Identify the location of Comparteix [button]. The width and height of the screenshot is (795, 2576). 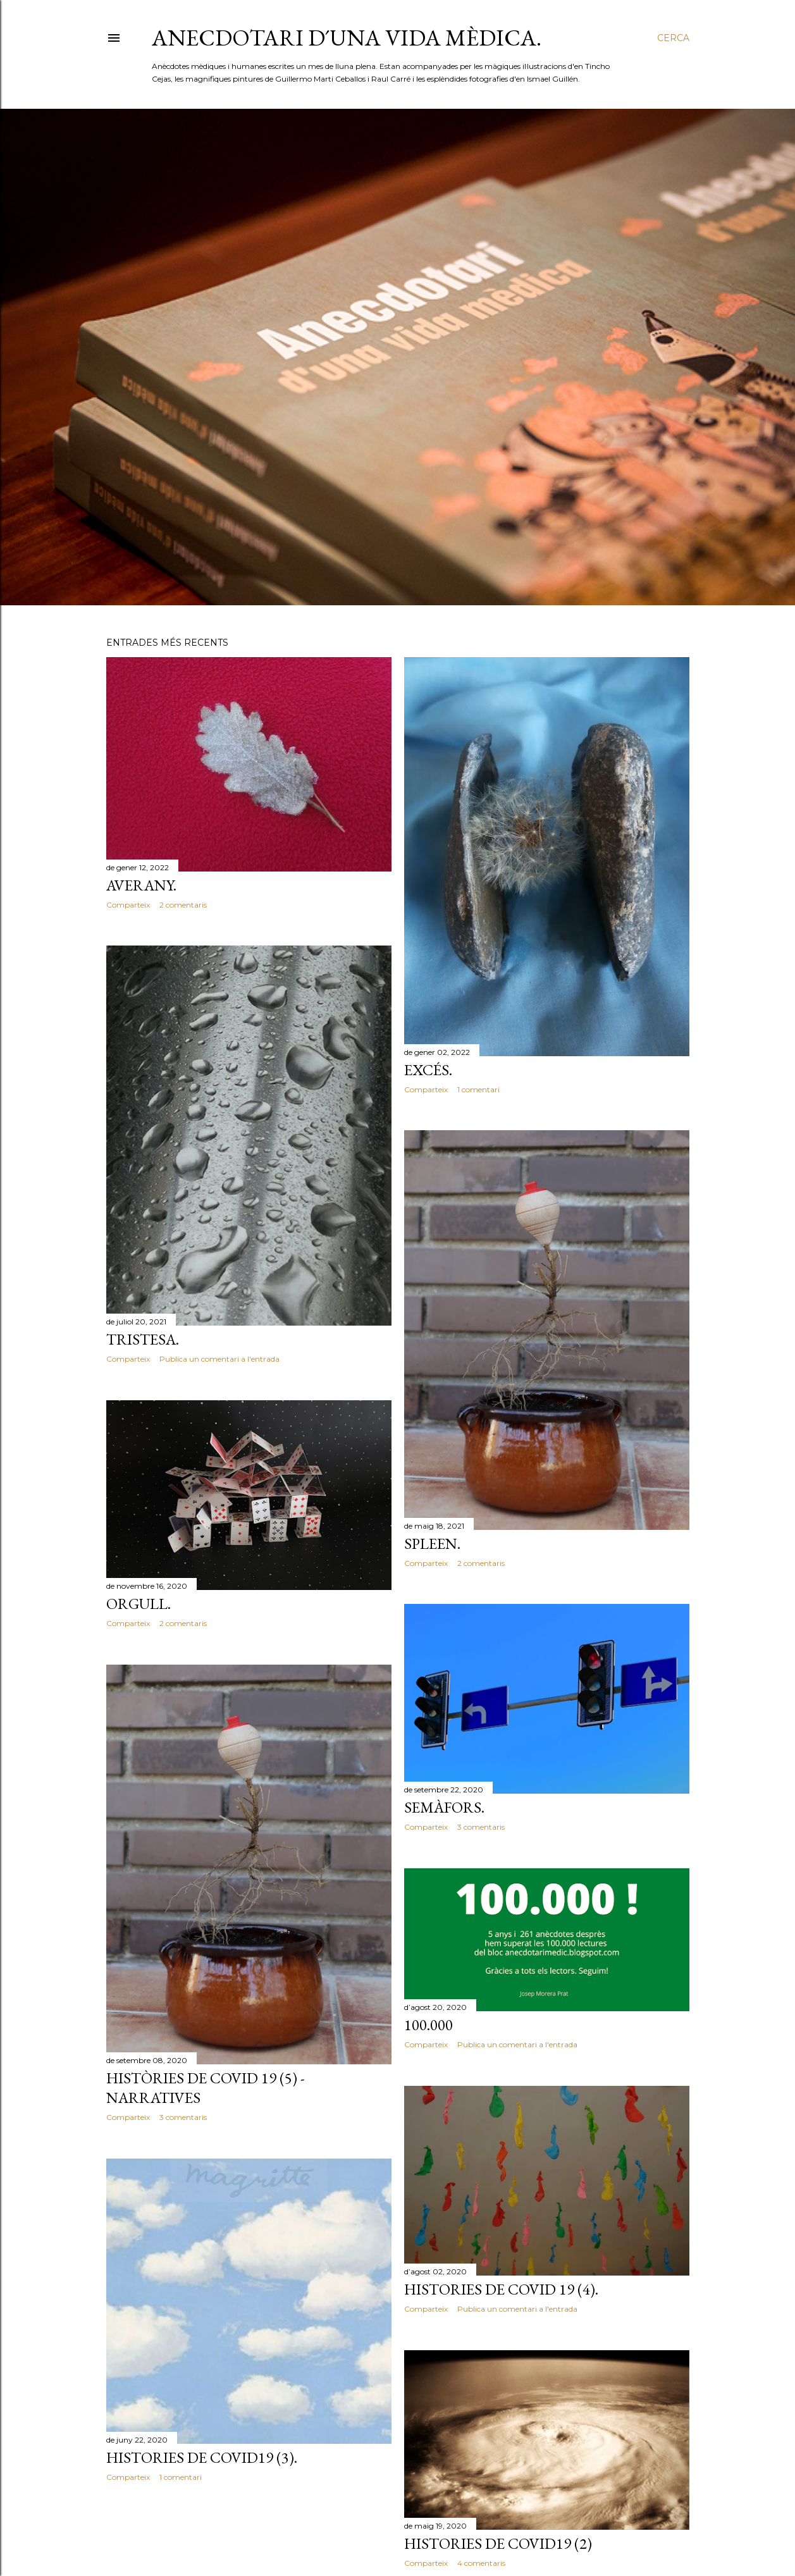
(128, 904).